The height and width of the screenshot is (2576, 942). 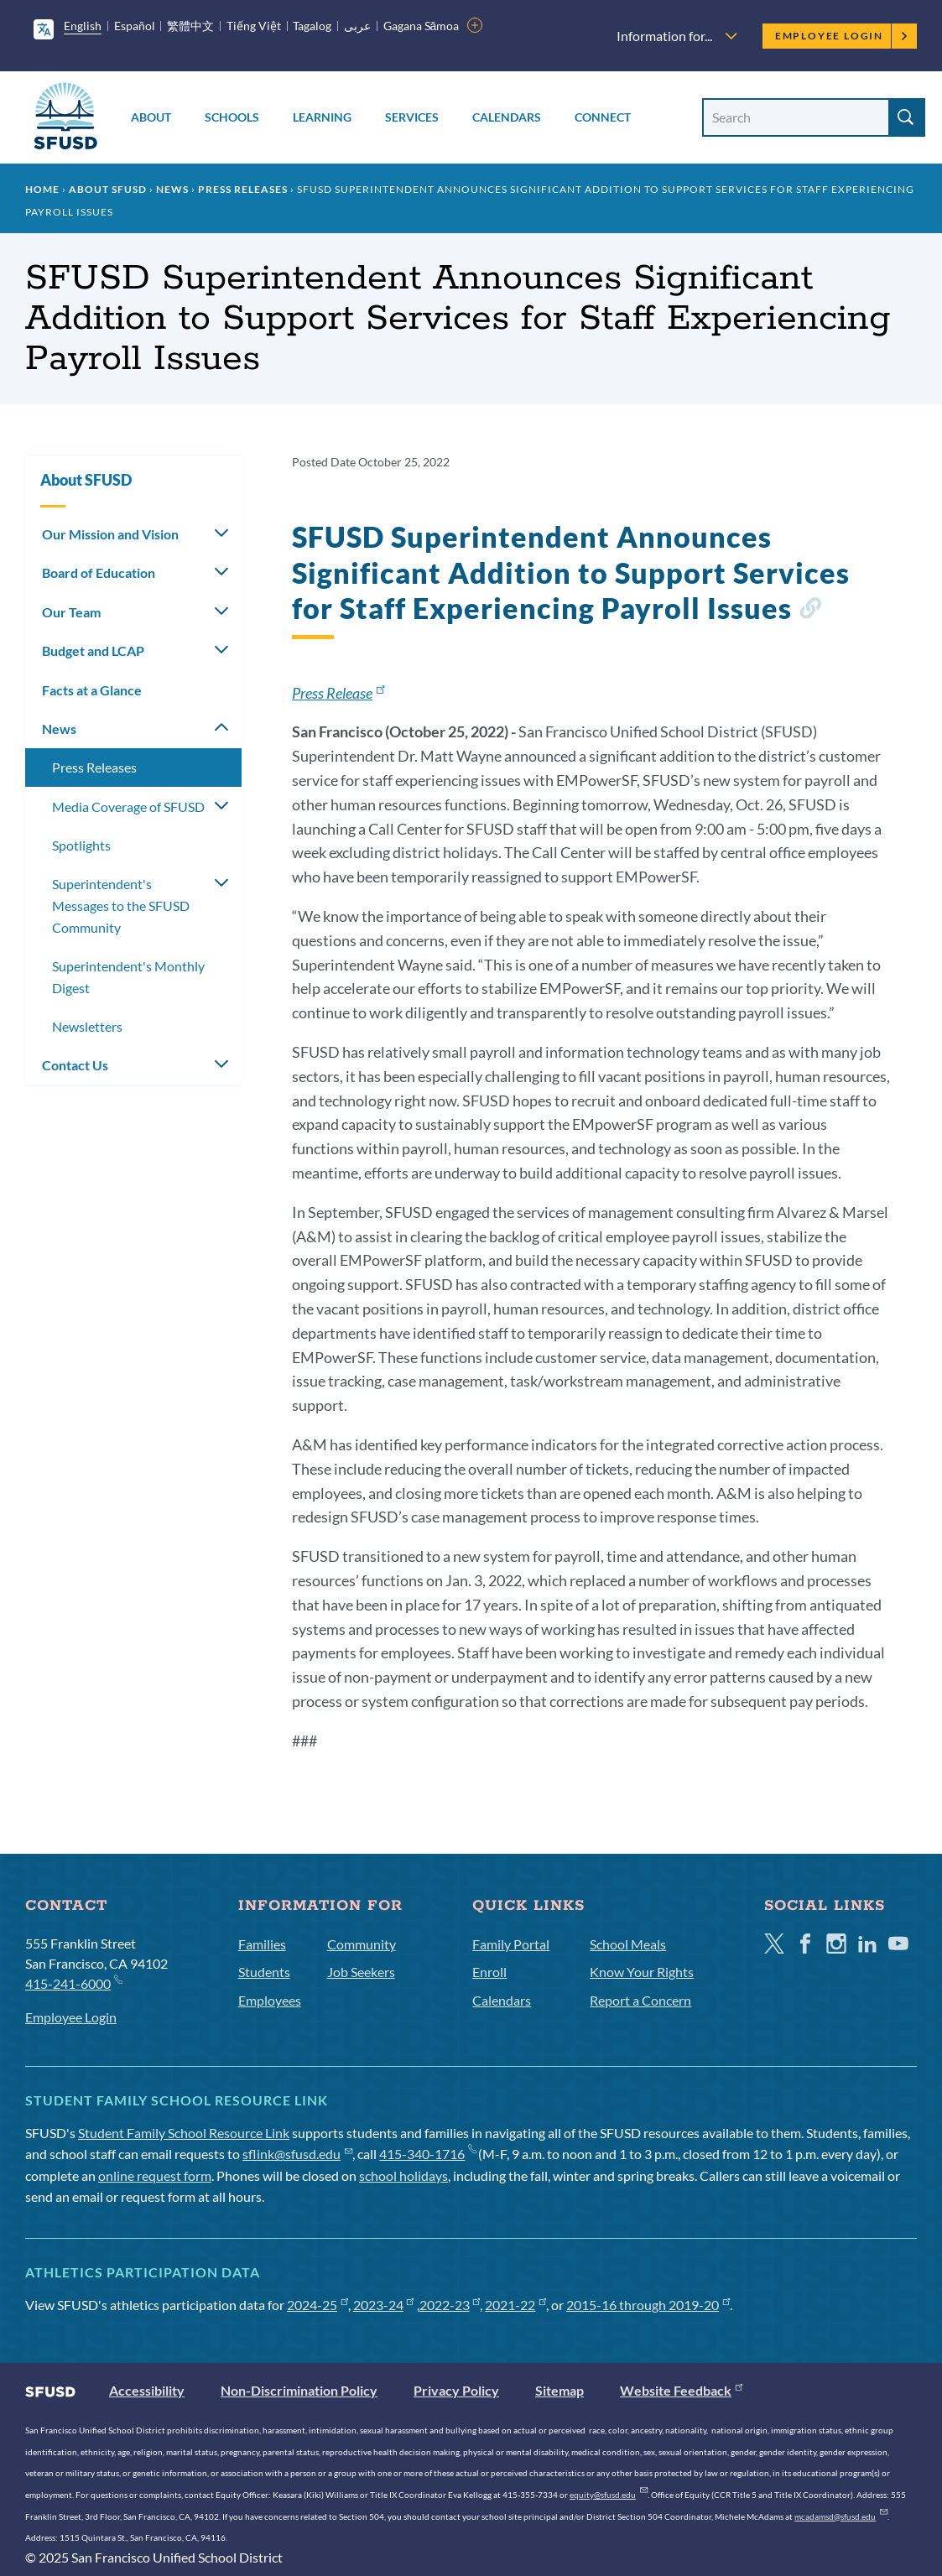 I want to click on Our Team, so click(x=71, y=612).